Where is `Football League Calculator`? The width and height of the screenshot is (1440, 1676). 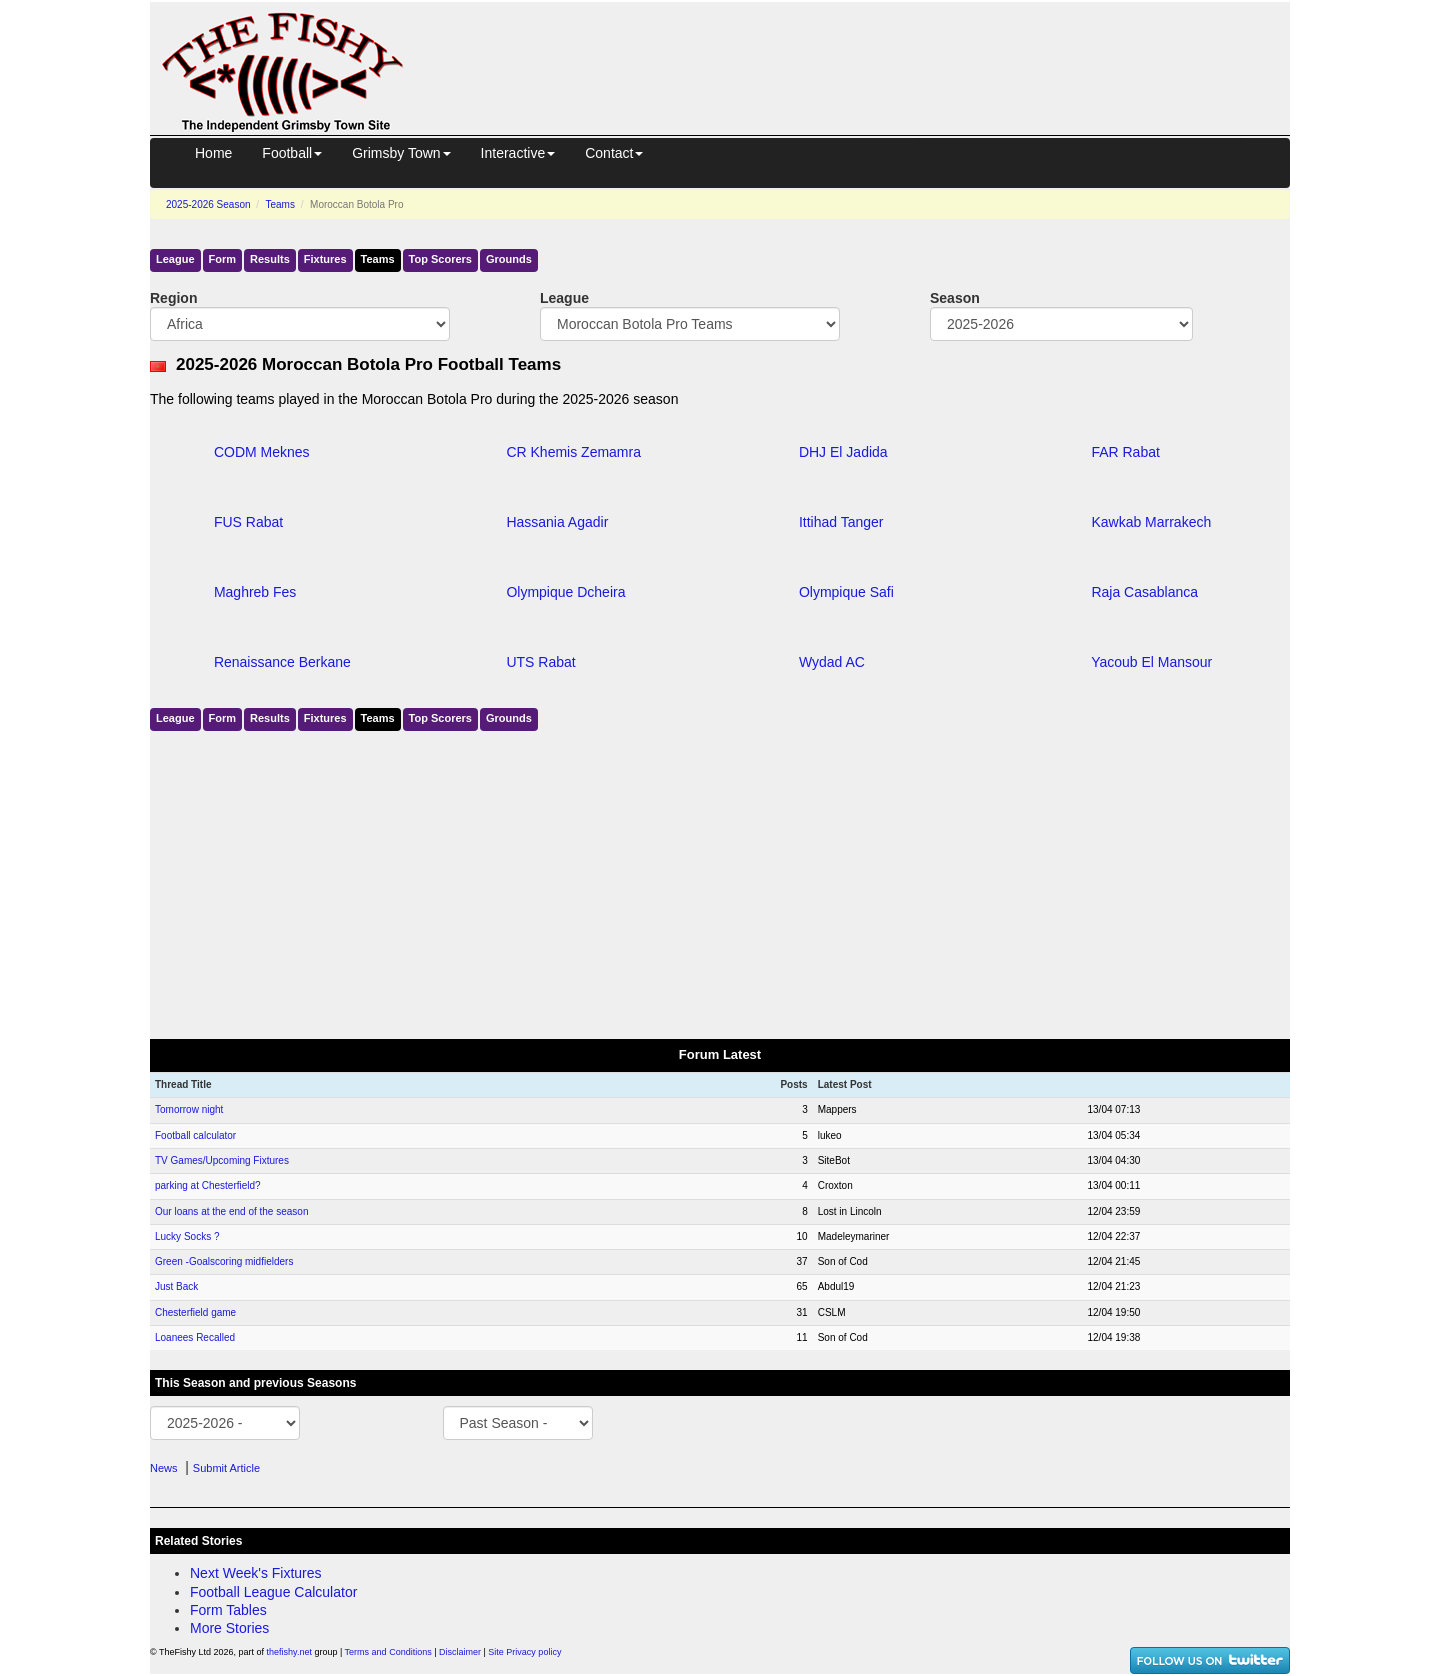
Football League Calculator is located at coordinates (273, 1592).